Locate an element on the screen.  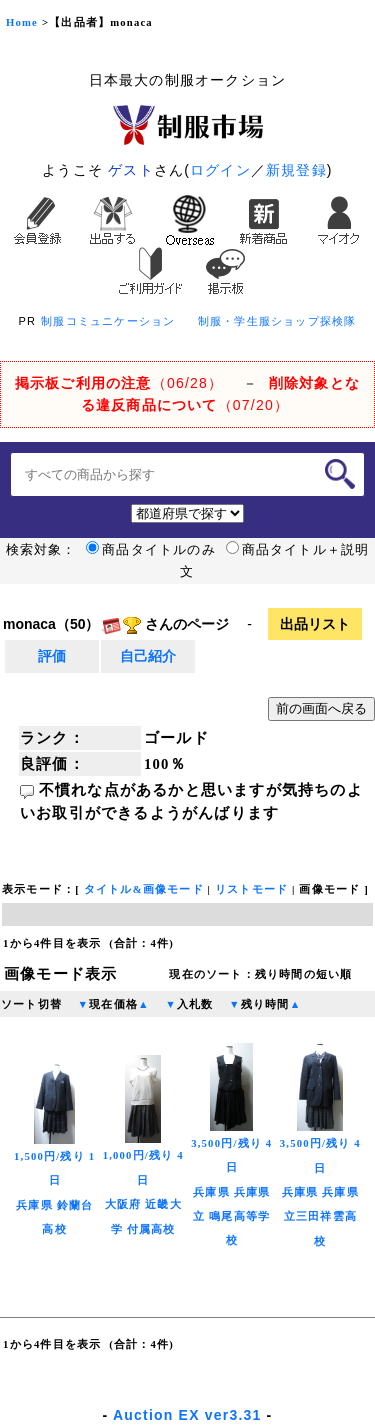
自己紹介 is located at coordinates (148, 656).